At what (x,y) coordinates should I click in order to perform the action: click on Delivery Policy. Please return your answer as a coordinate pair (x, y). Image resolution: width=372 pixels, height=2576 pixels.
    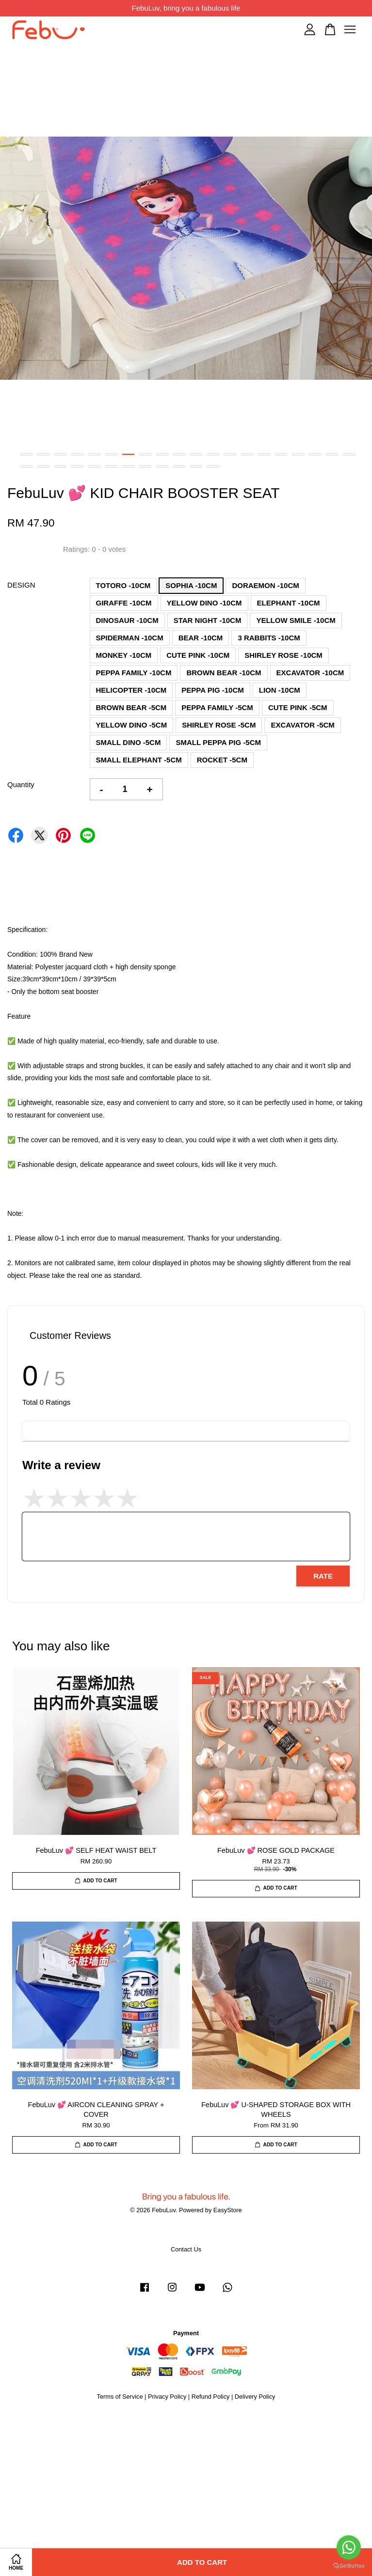
    Looking at the image, I should click on (255, 2396).